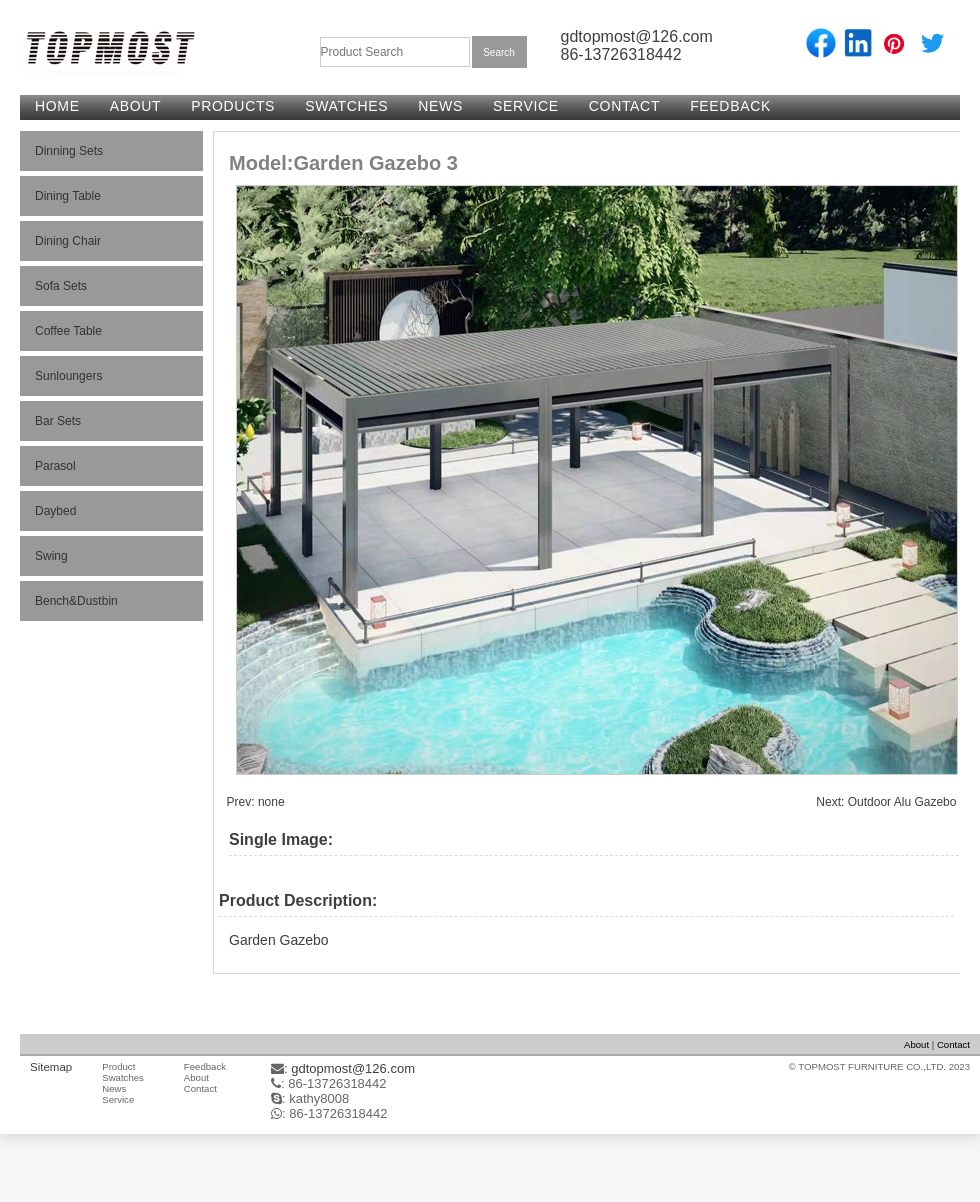  Describe the element at coordinates (68, 196) in the screenshot. I see `Dining Table` at that location.